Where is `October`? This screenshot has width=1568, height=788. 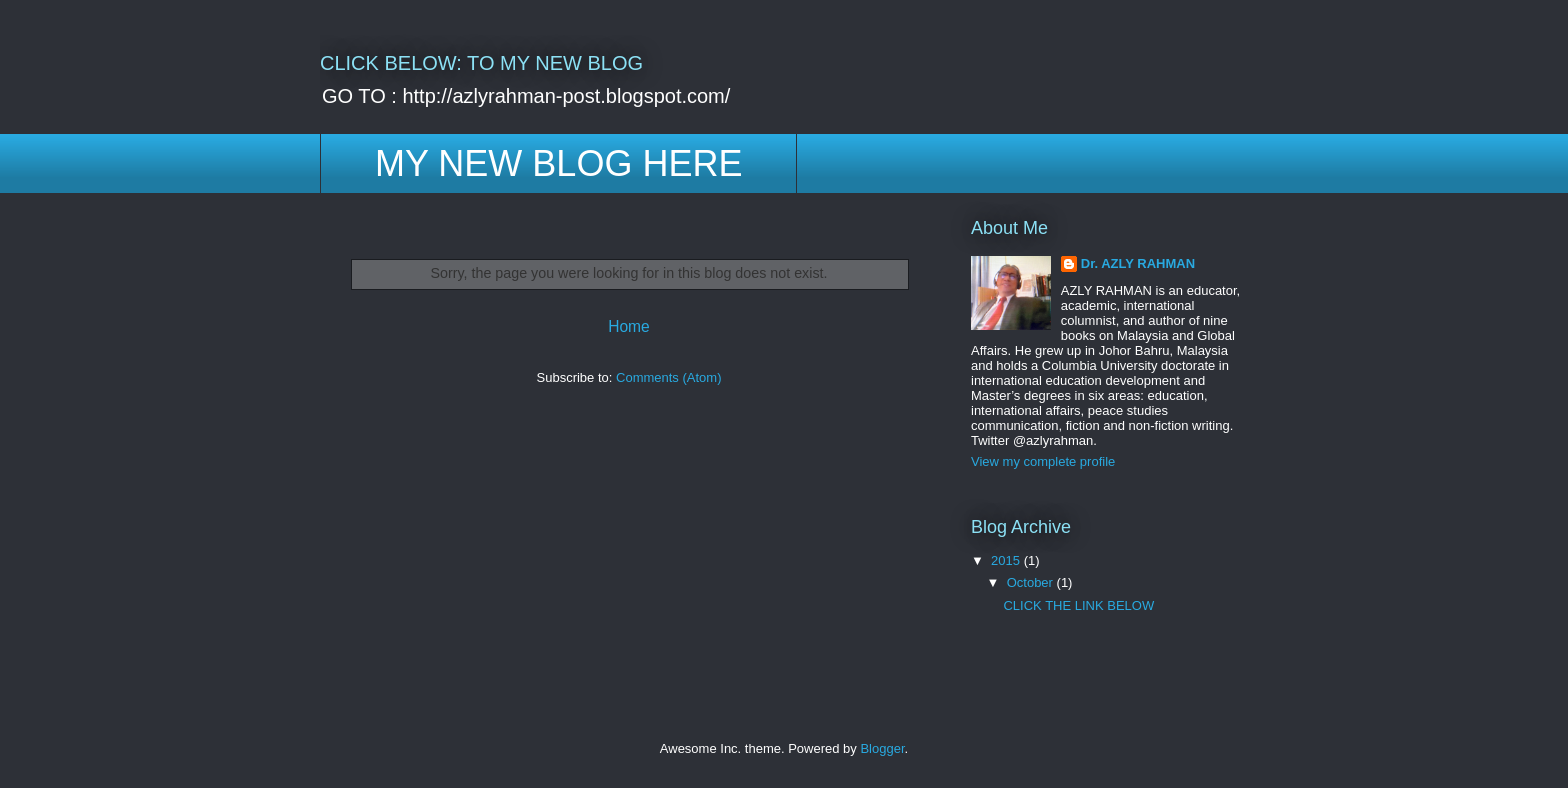
October is located at coordinates (1032, 582).